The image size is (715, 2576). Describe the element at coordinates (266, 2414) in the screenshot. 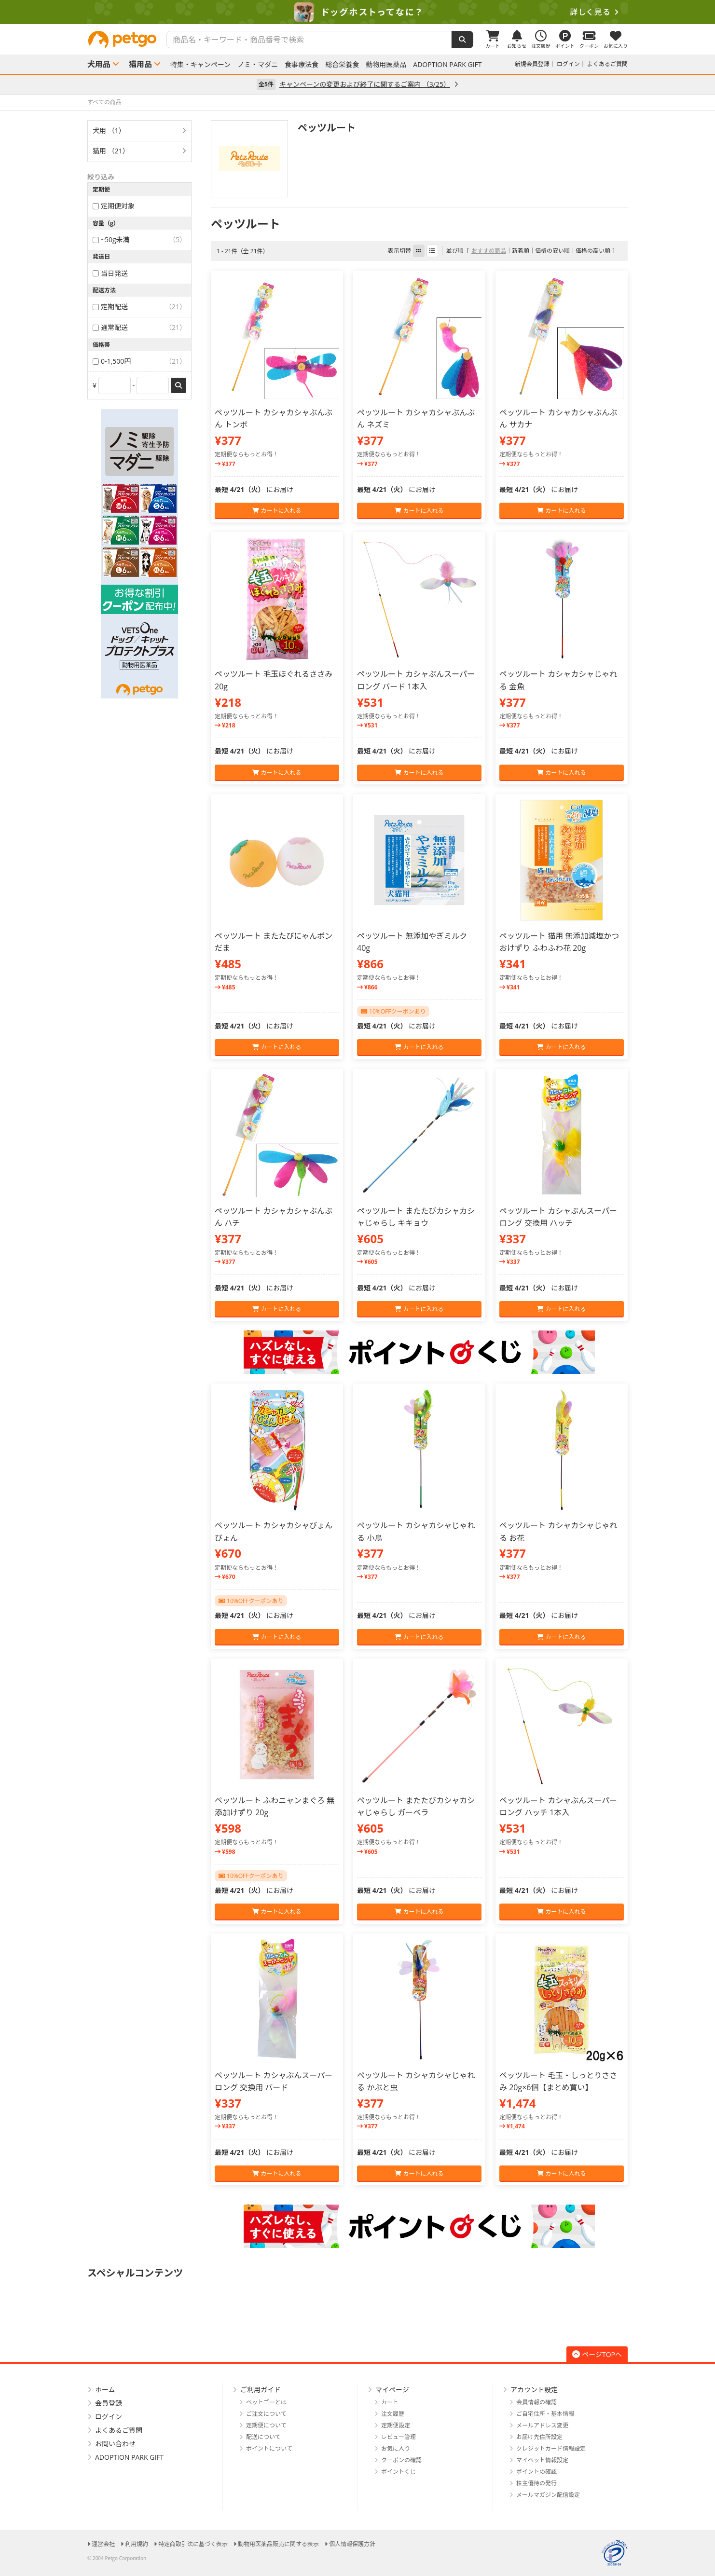

I see `ご注文について` at that location.